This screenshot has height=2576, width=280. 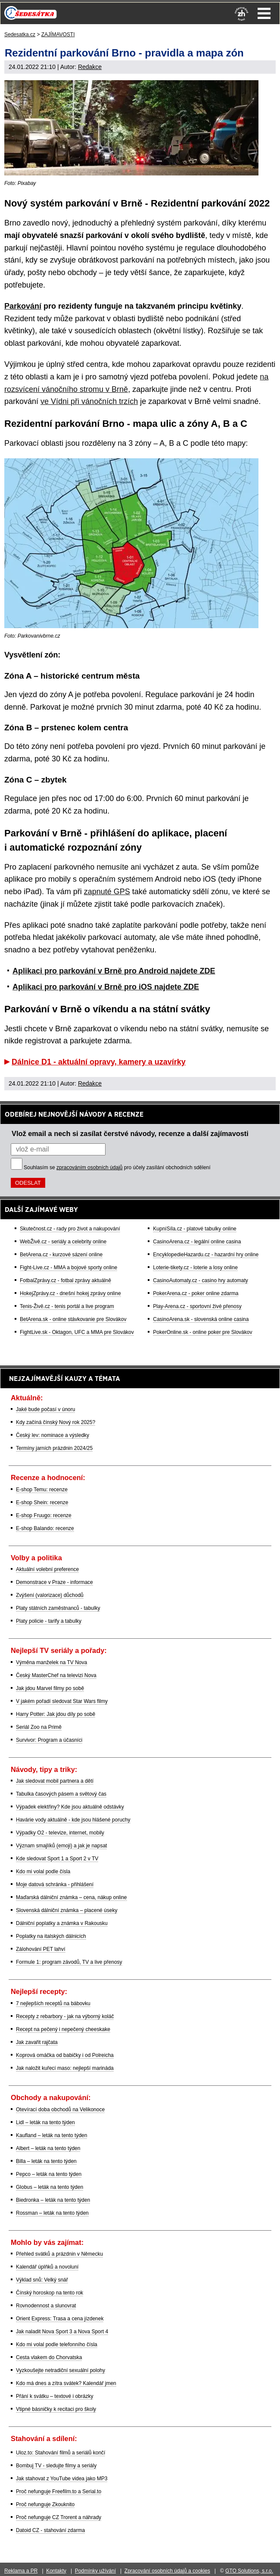 I want to click on HokejZprávy.cz - dnešní hokej zprávy online, so click(x=70, y=1293).